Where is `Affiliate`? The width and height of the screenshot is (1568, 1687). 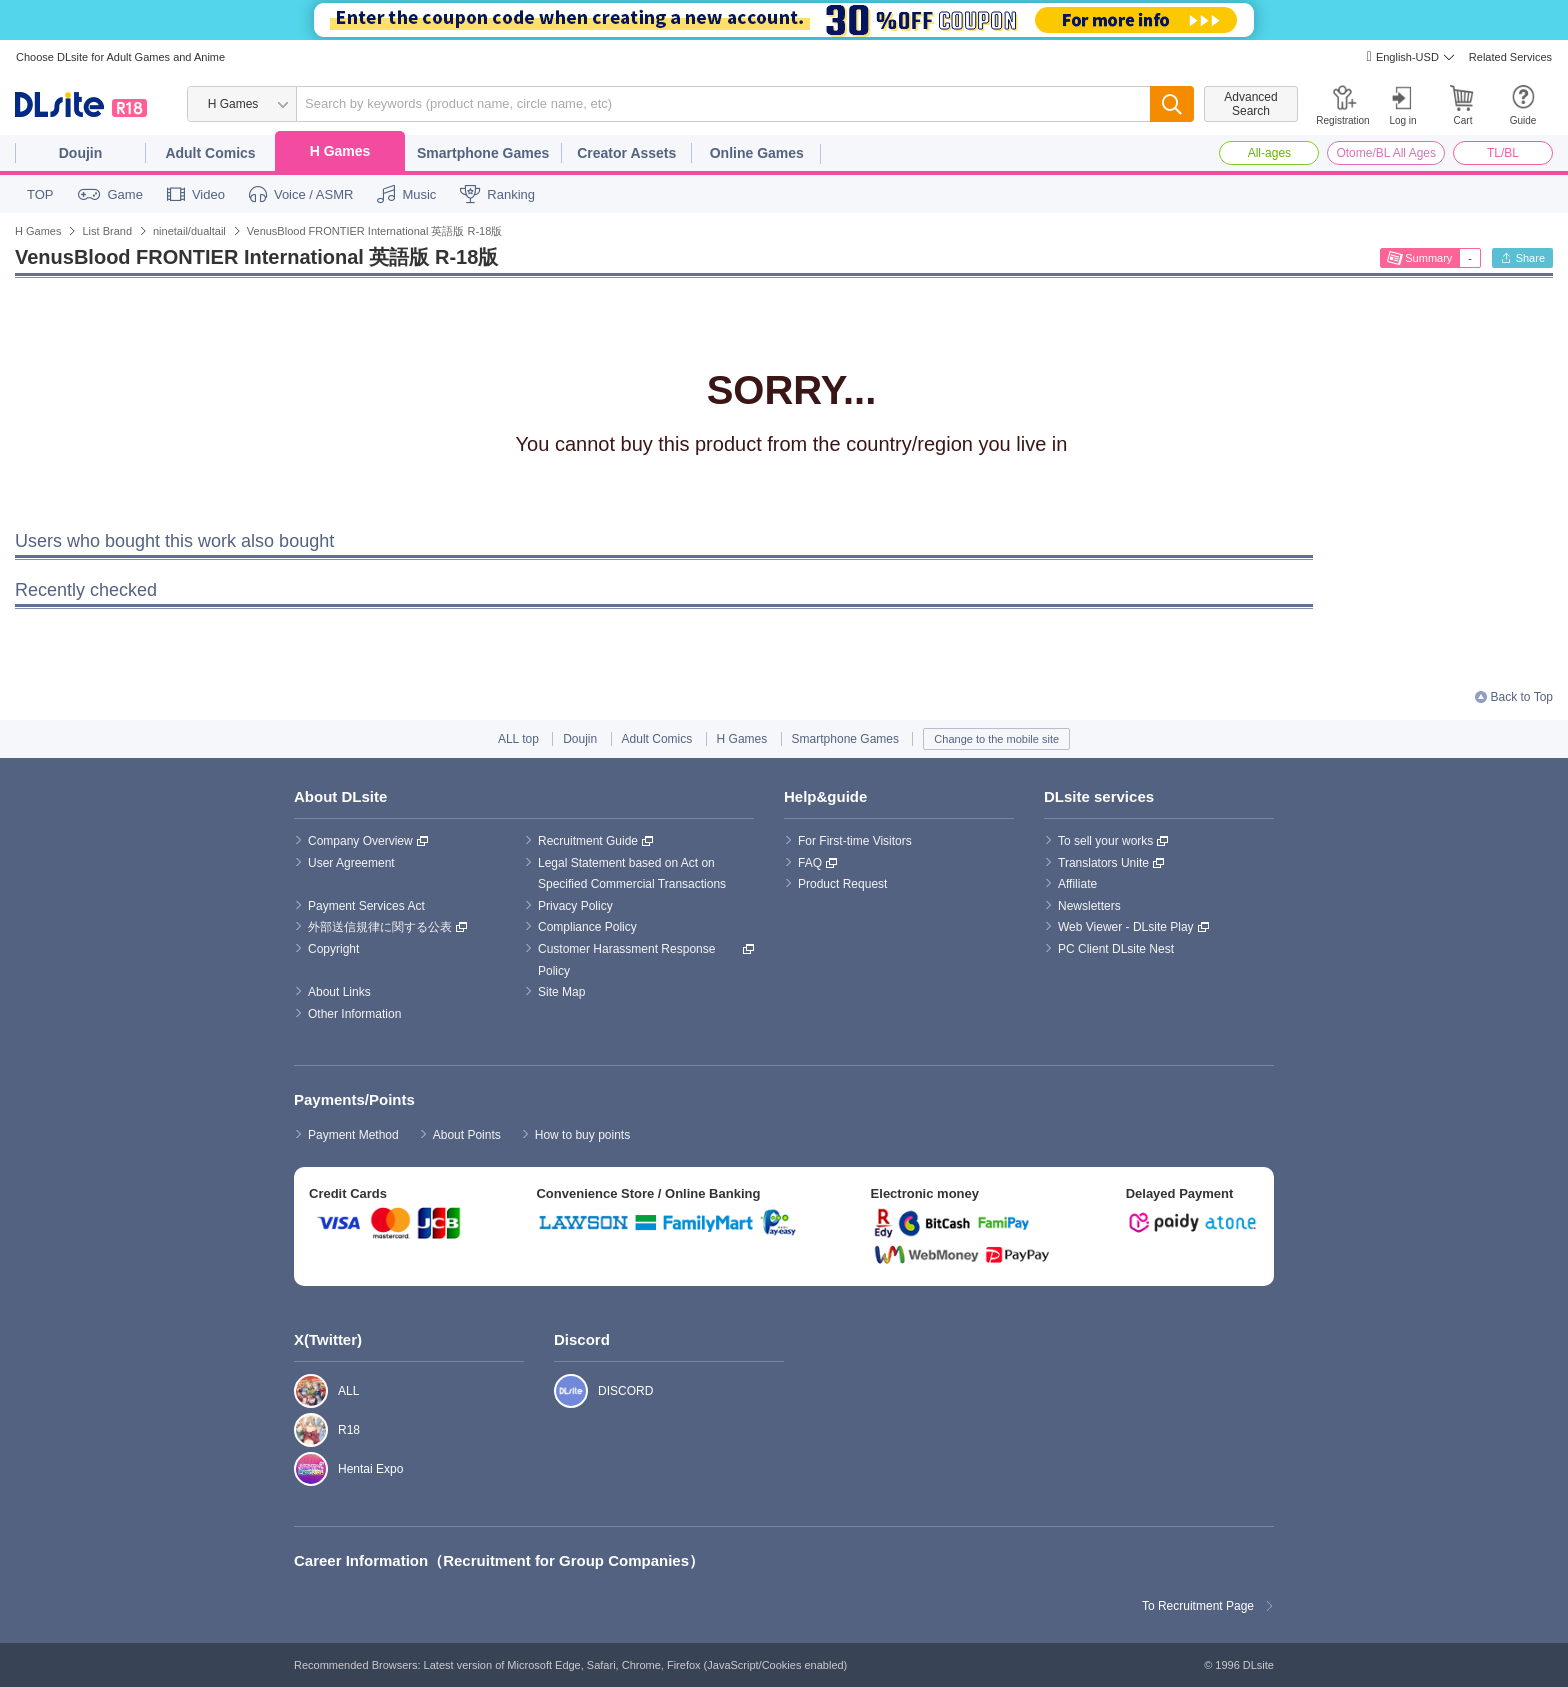
Affiliate is located at coordinates (1077, 884).